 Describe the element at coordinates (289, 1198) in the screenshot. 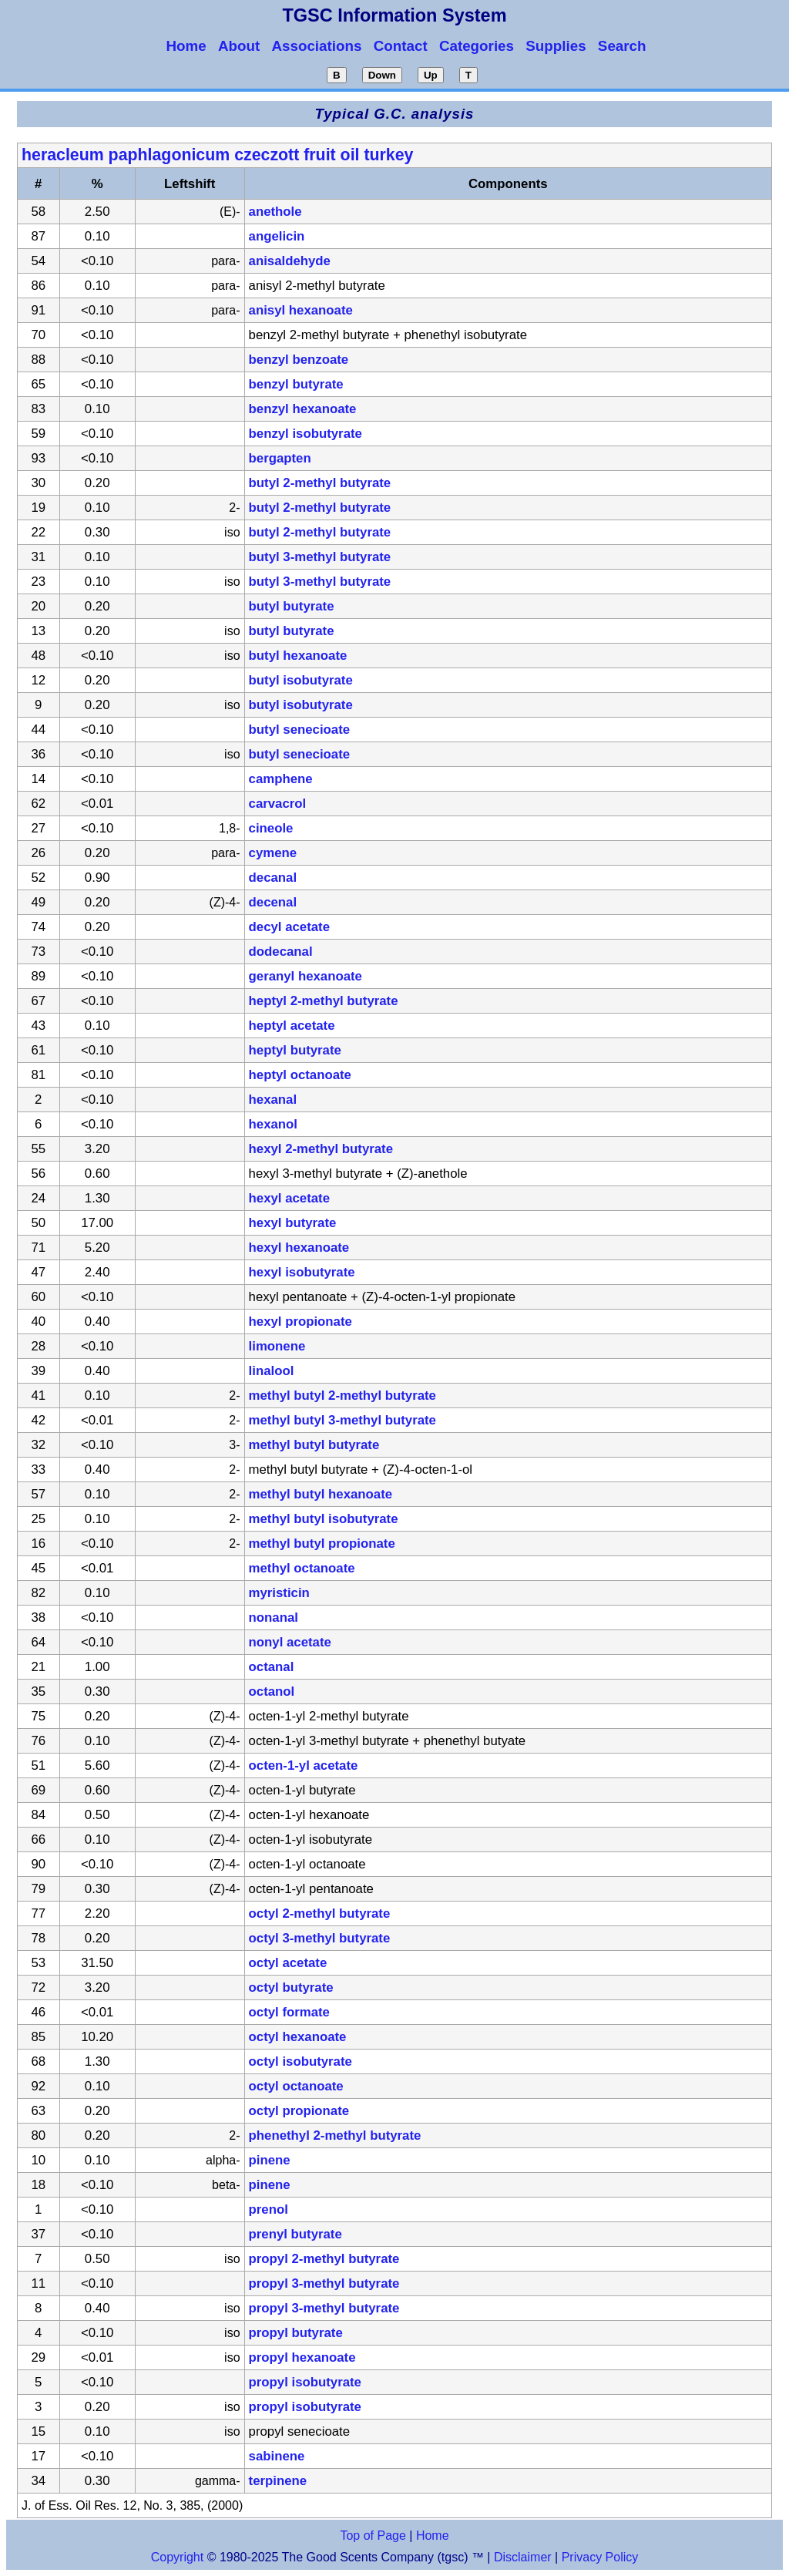

I see `hexyl acetate` at that location.